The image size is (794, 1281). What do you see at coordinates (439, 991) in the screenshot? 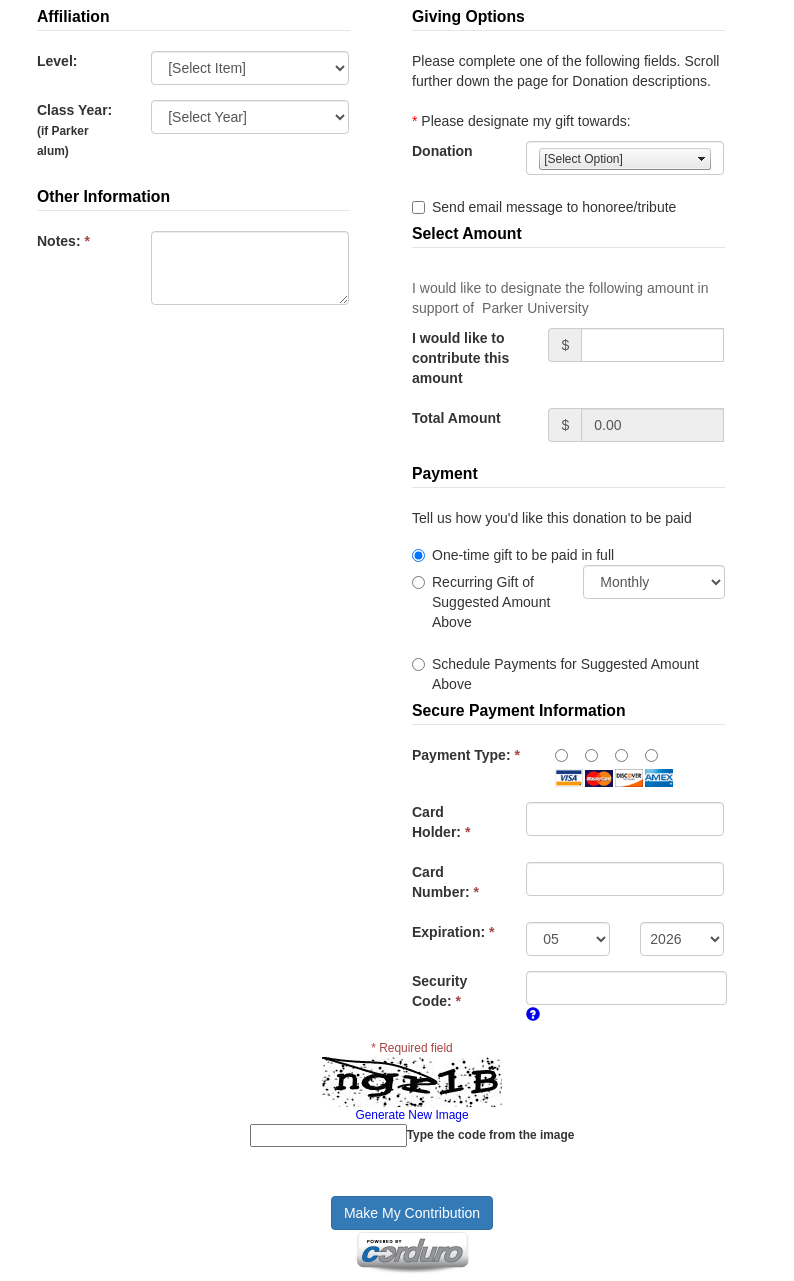
I see `Security Code:` at bounding box center [439, 991].